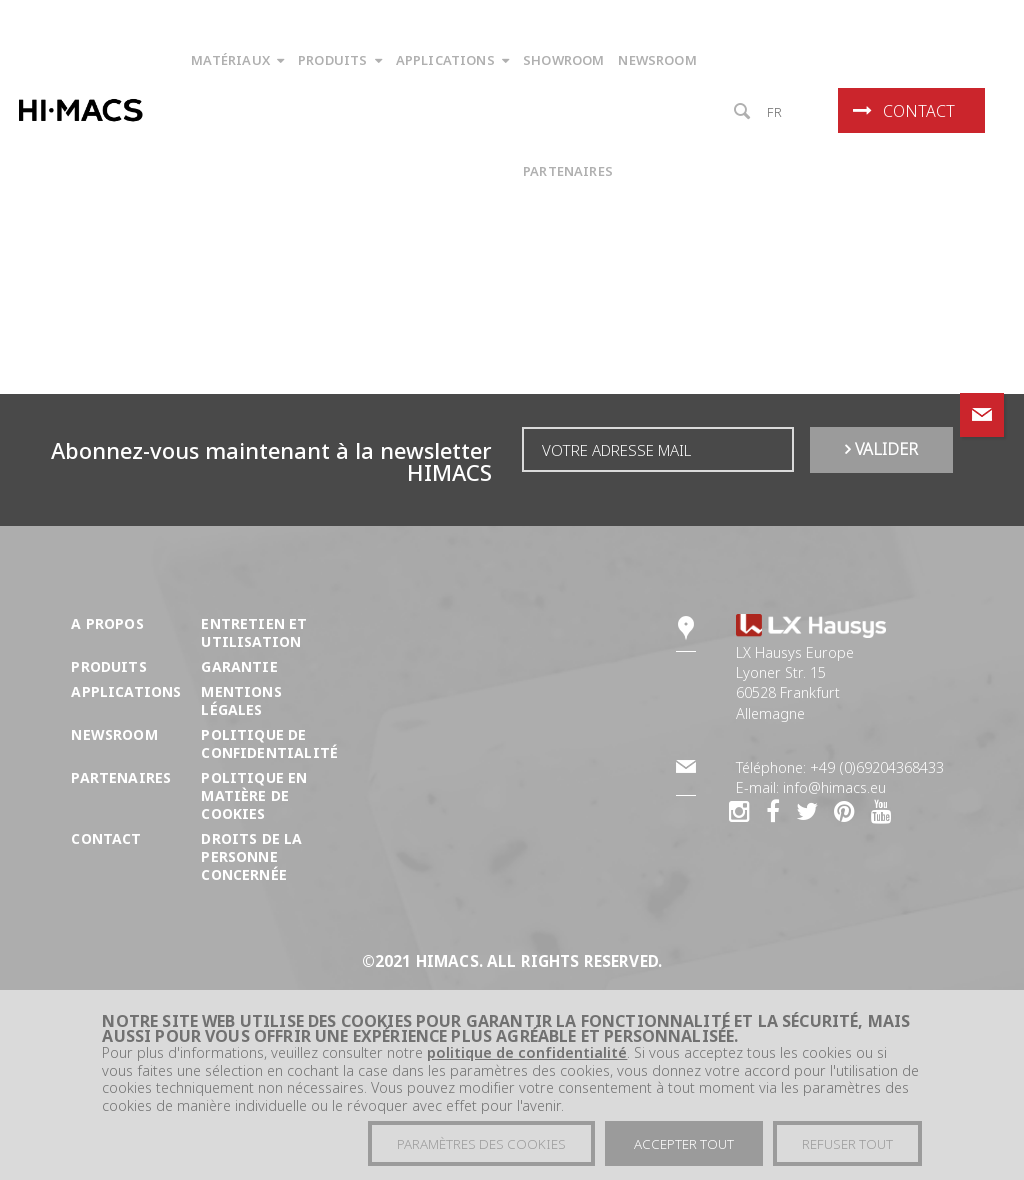 The image size is (1024, 1180). Describe the element at coordinates (241, 700) in the screenshot. I see `Mentions légales` at that location.